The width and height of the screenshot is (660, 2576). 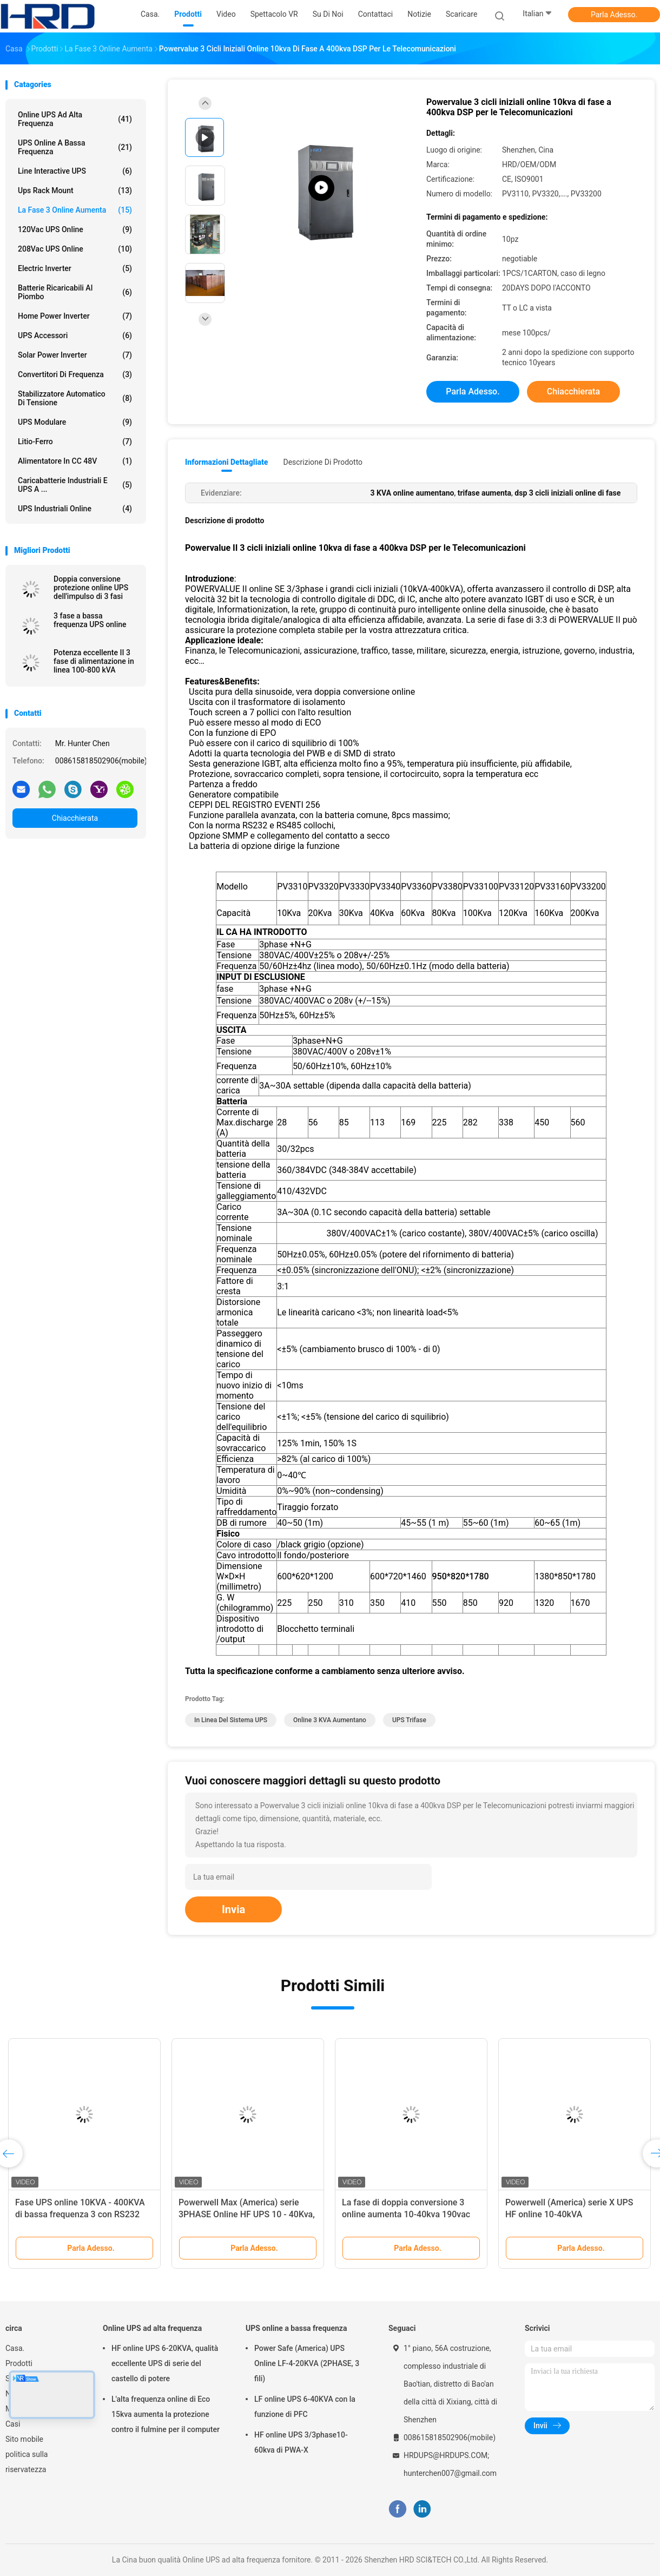 I want to click on Electric Inverter, so click(x=75, y=268).